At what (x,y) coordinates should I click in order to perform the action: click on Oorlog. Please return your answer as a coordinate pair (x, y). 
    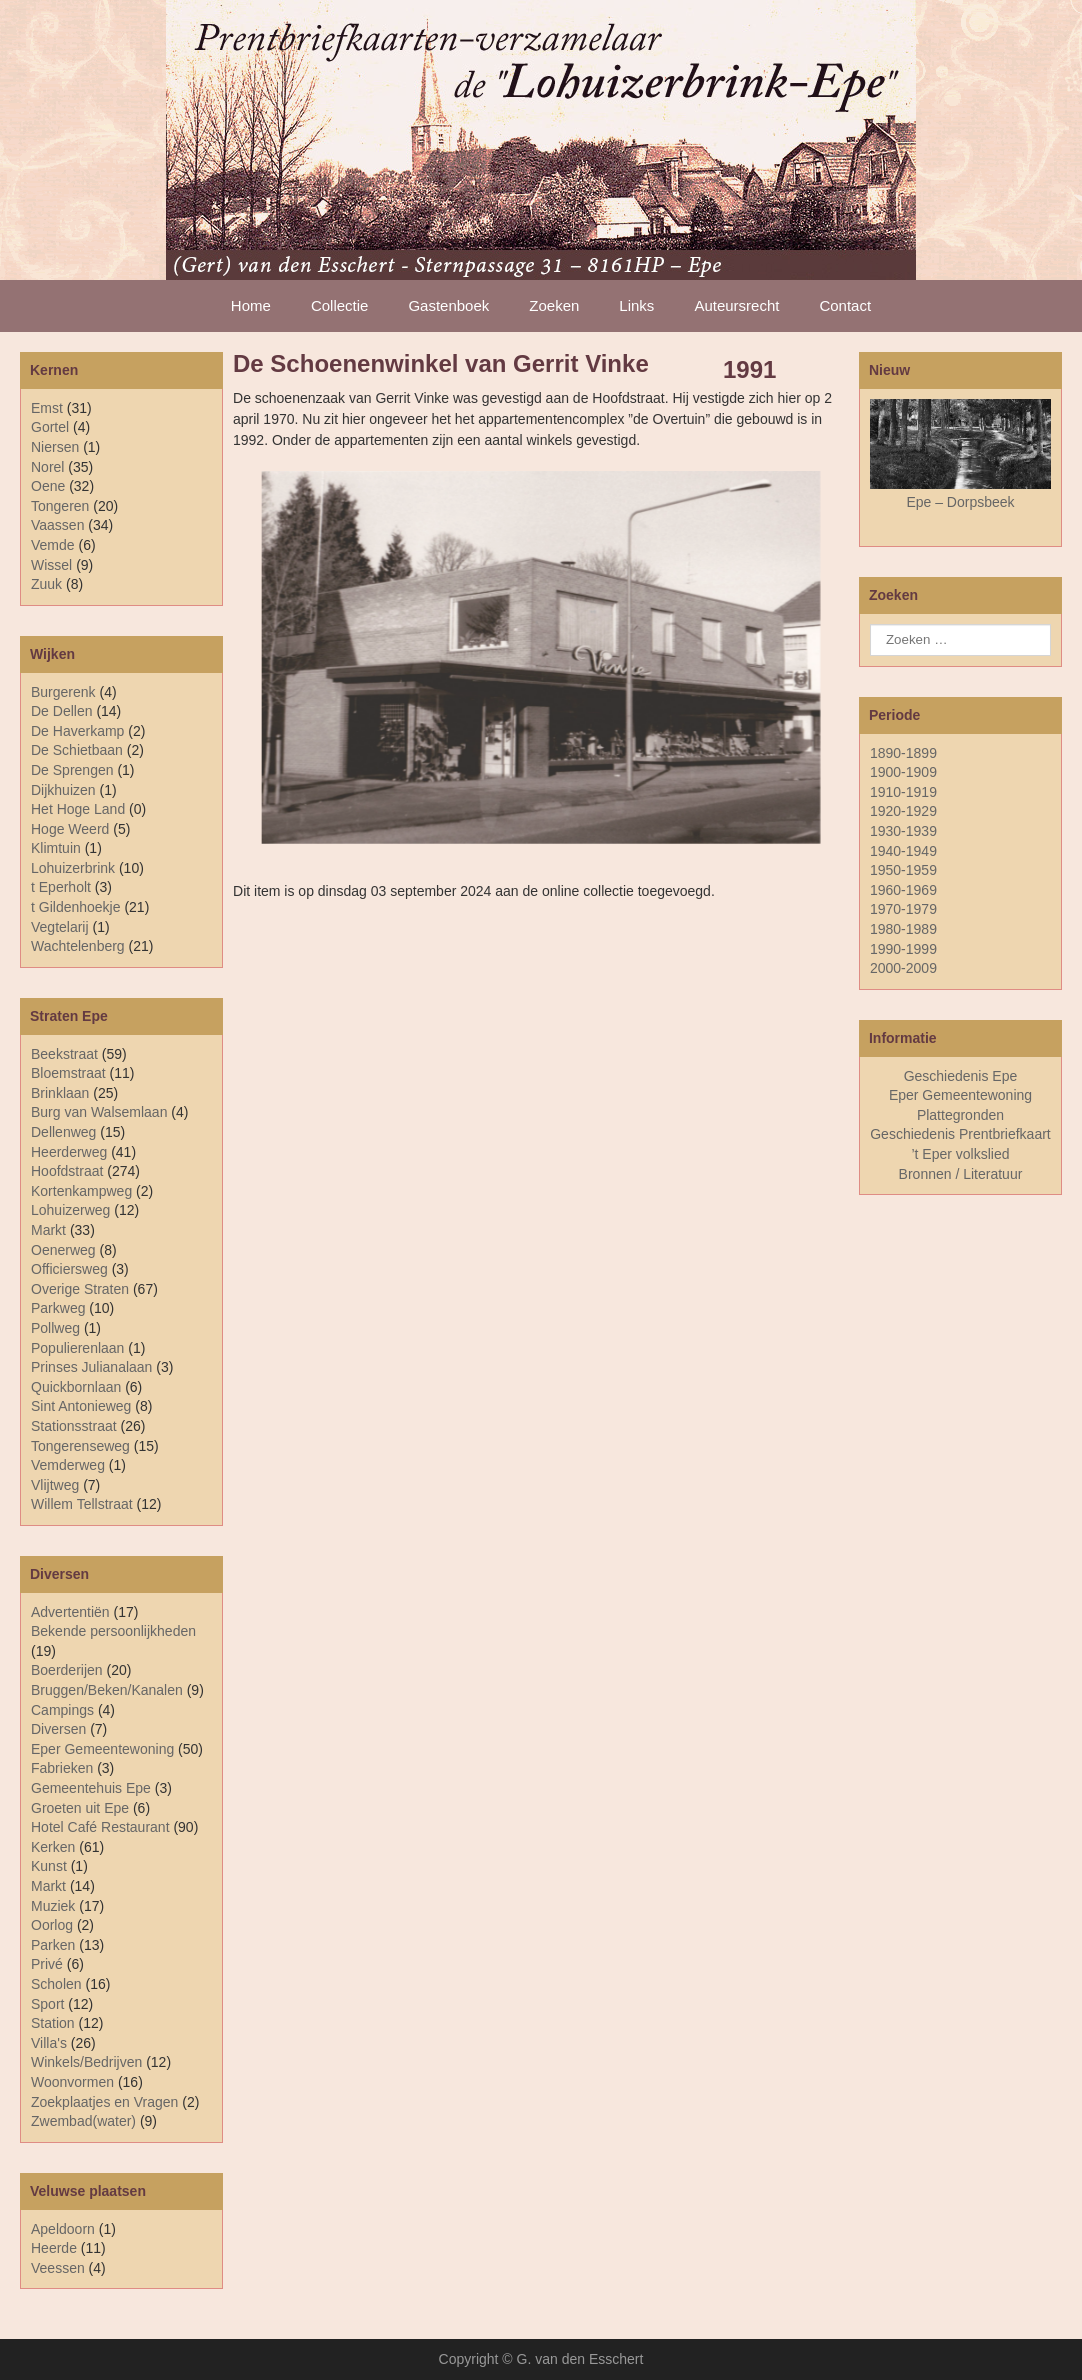
    Looking at the image, I should click on (52, 1925).